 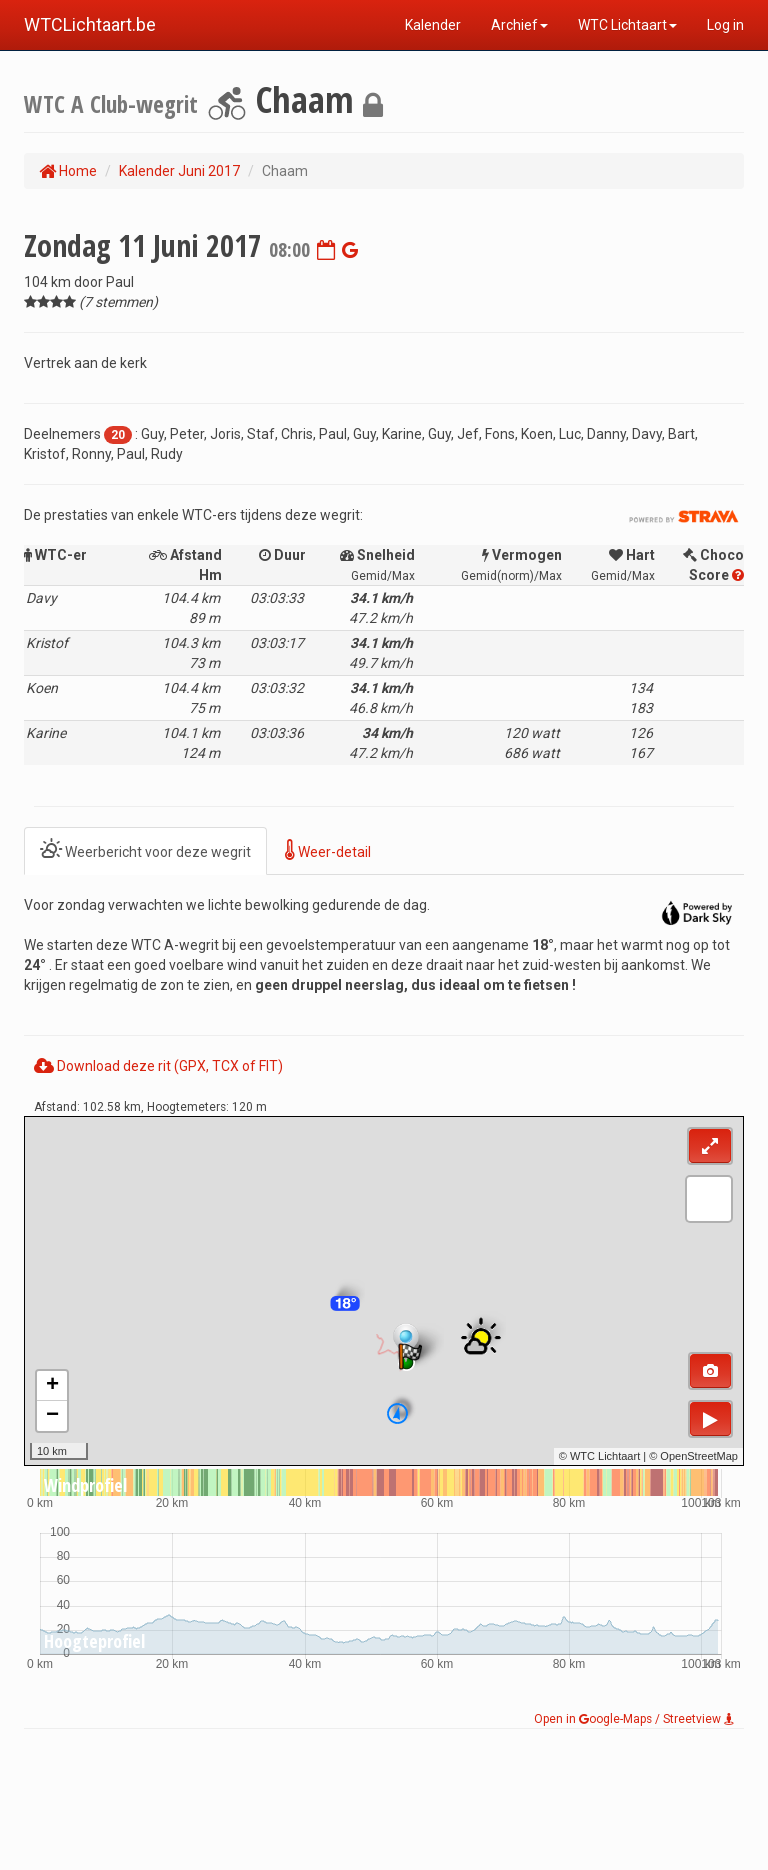 What do you see at coordinates (158, 1066) in the screenshot?
I see `Download deze rit (GPX, TCX of FIT)` at bounding box center [158, 1066].